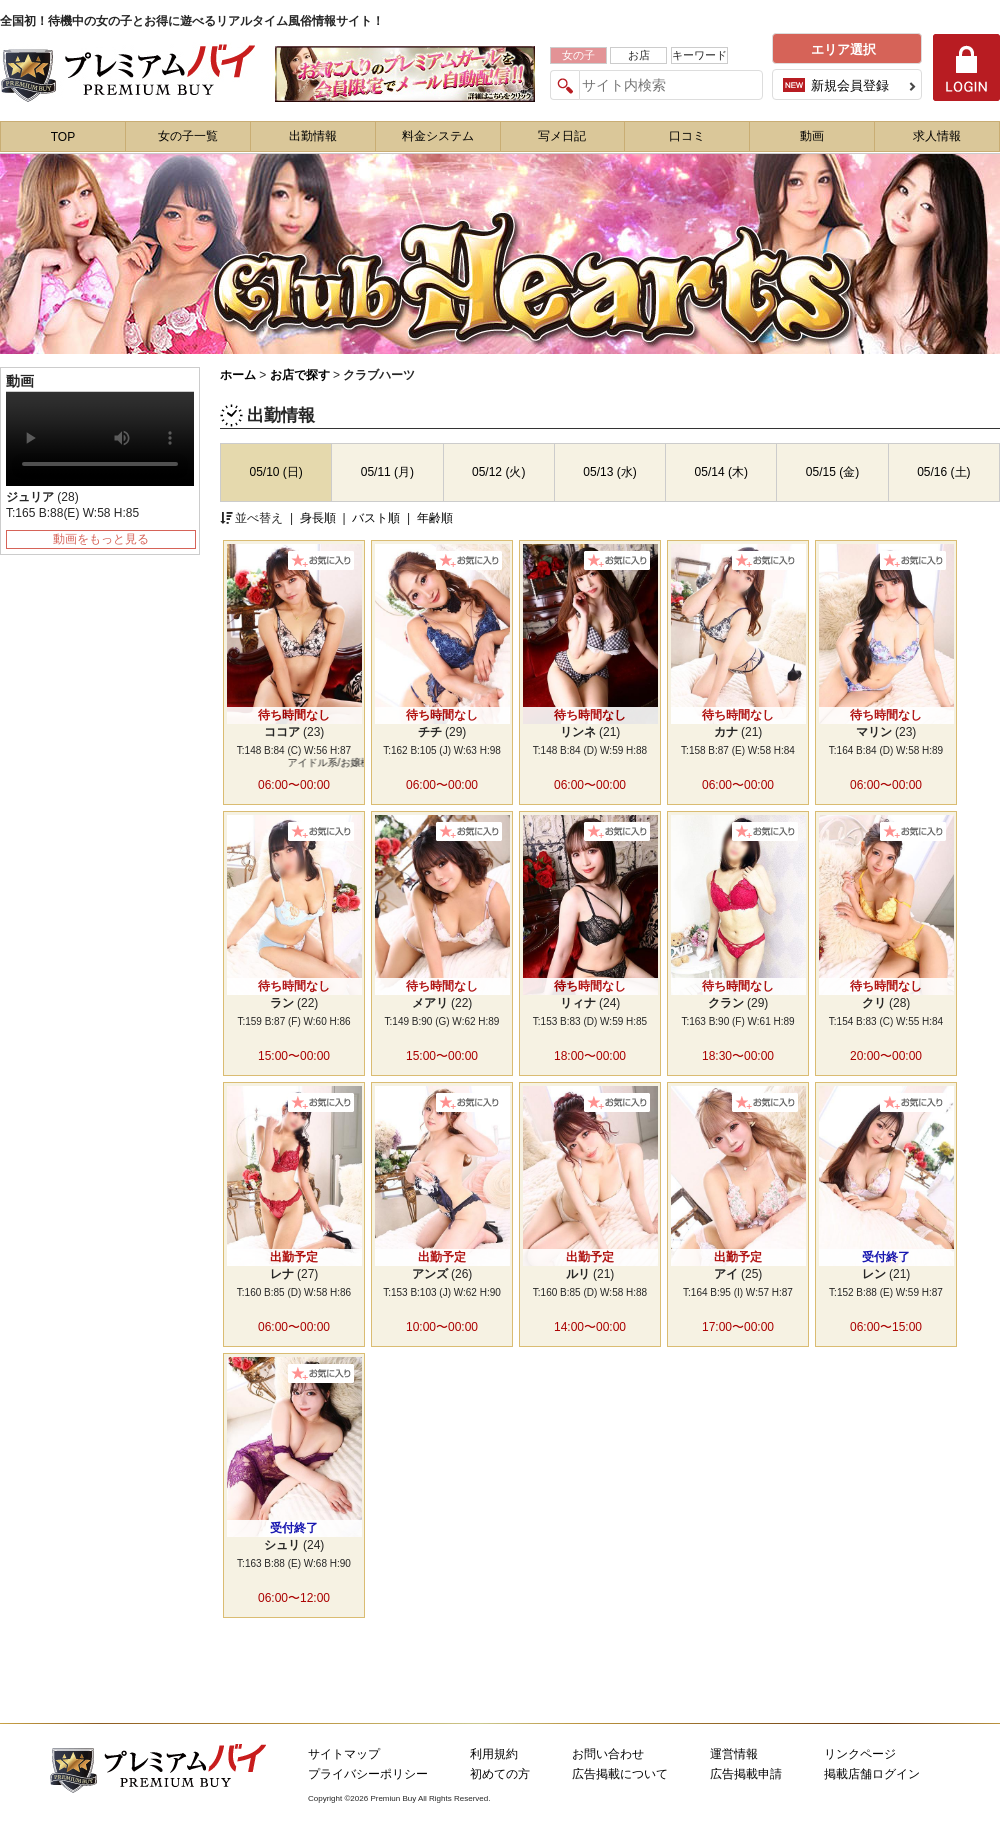 Image resolution: width=1000 pixels, height=1831 pixels. I want to click on 写メ日記, so click(562, 136).